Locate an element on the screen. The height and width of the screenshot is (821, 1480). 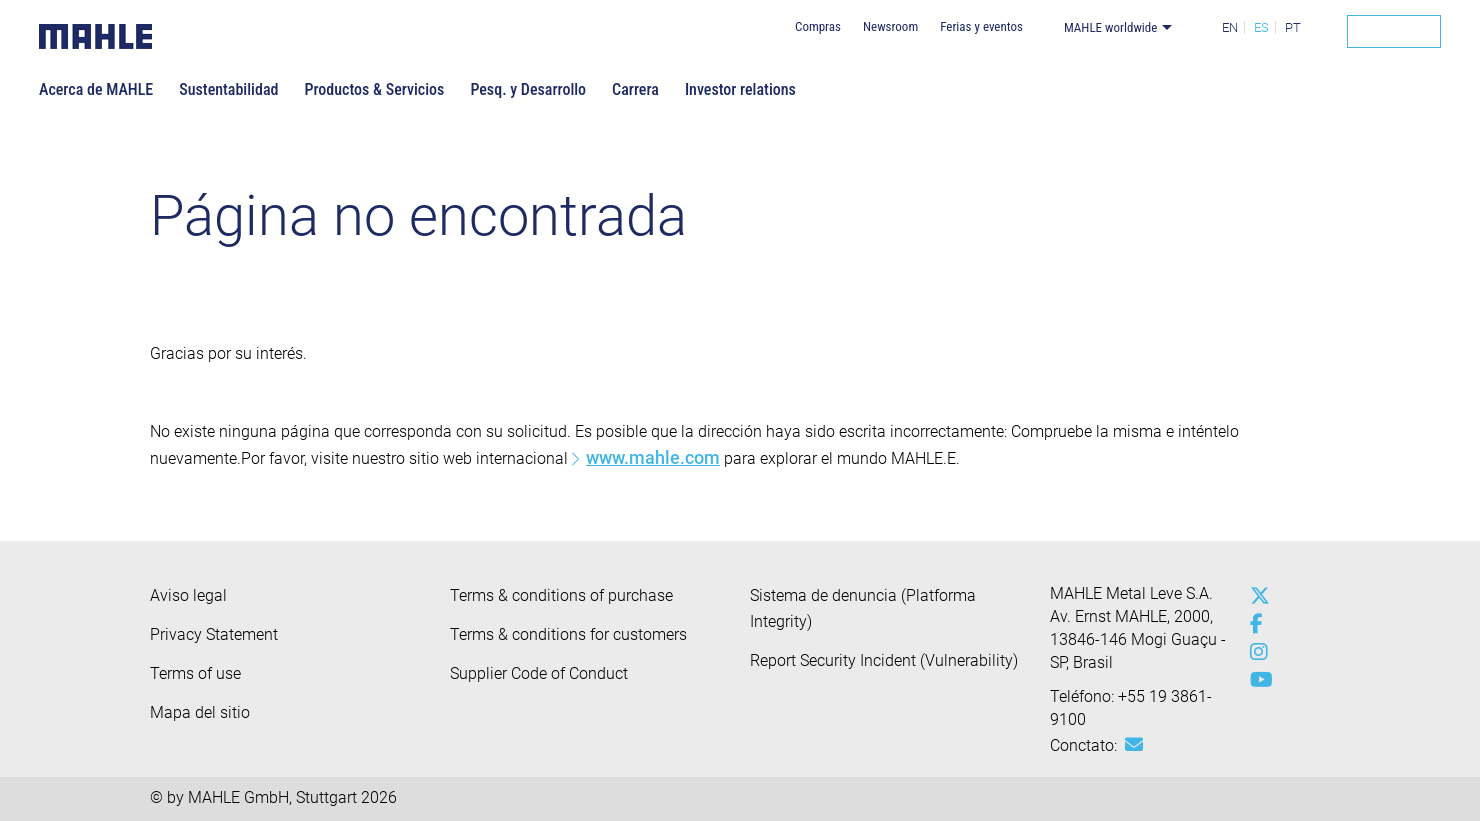
Acerca de MAHLE is located at coordinates (96, 89).